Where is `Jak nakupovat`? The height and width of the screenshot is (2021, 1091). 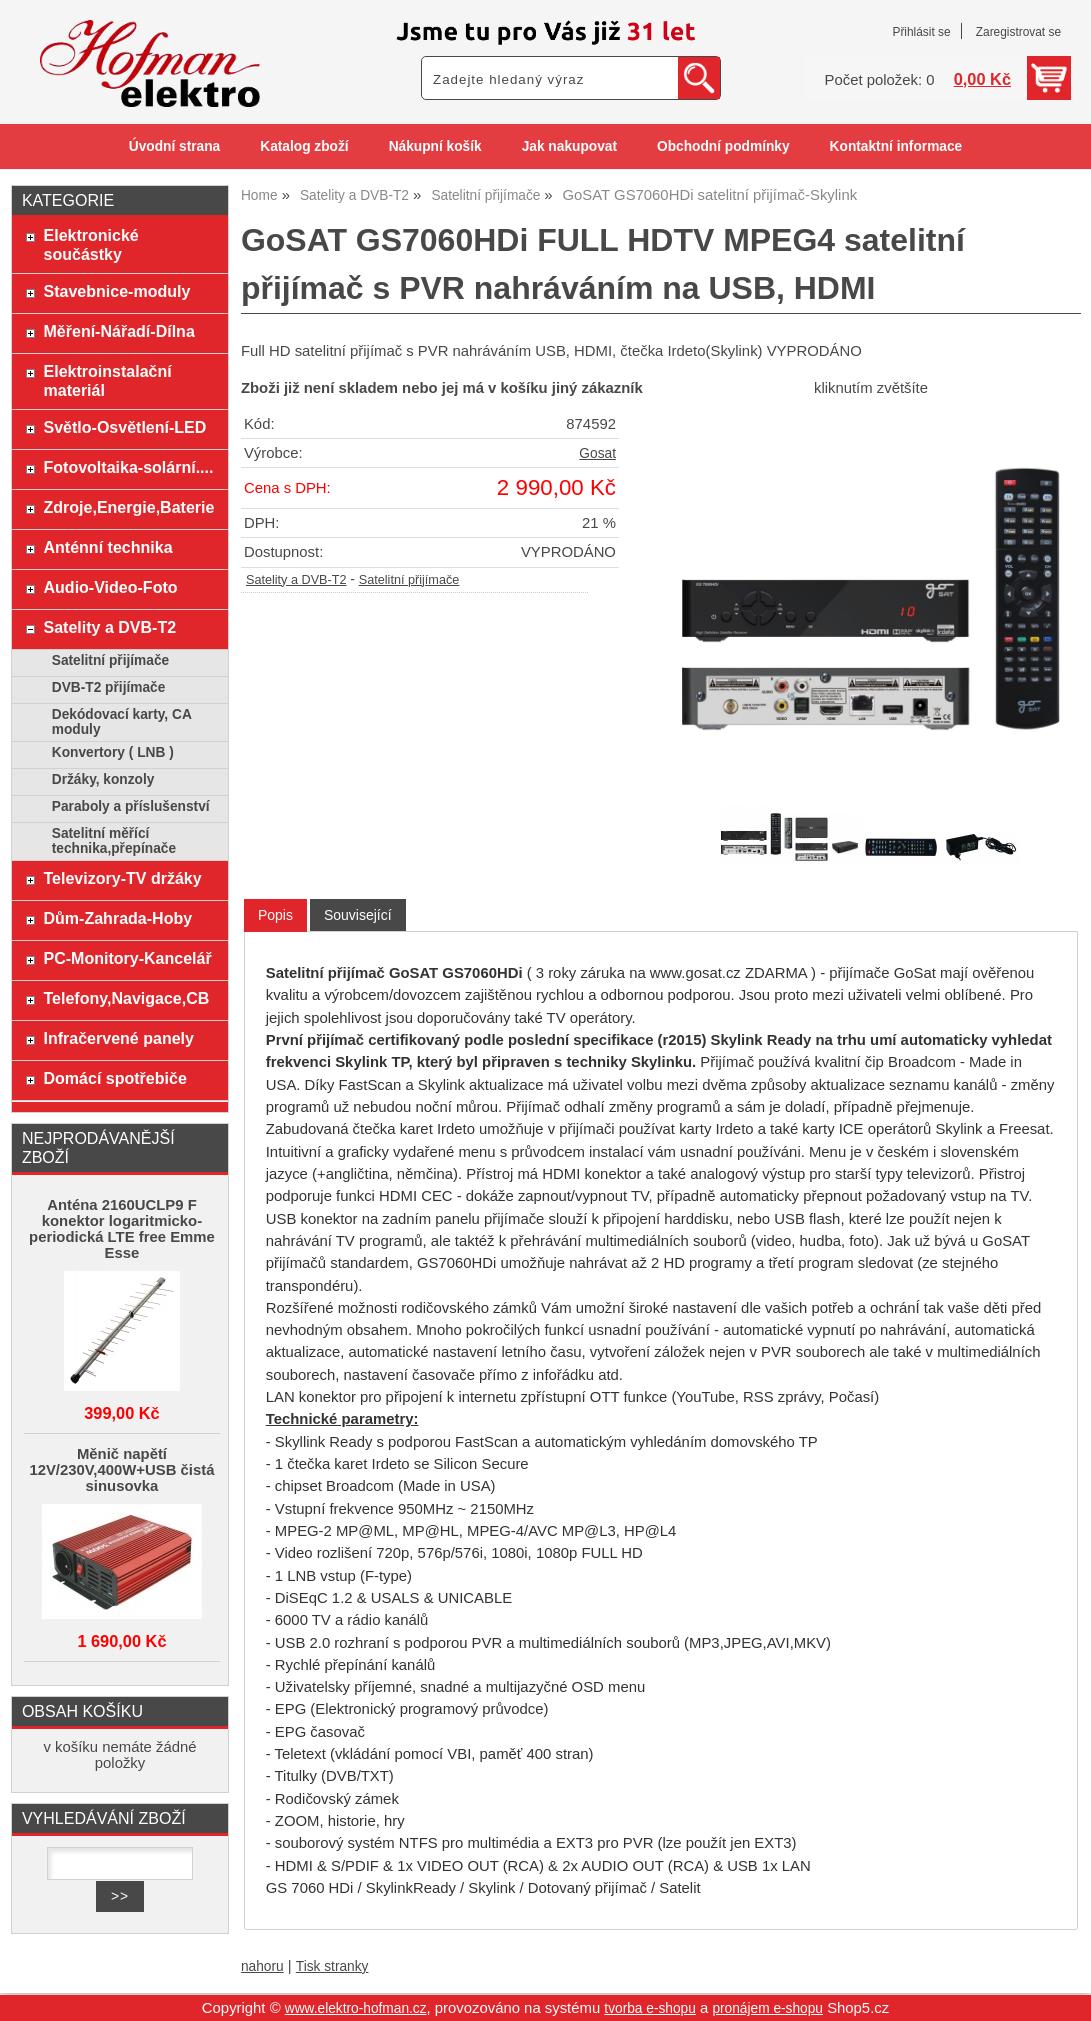
Jak nakupovat is located at coordinates (569, 146).